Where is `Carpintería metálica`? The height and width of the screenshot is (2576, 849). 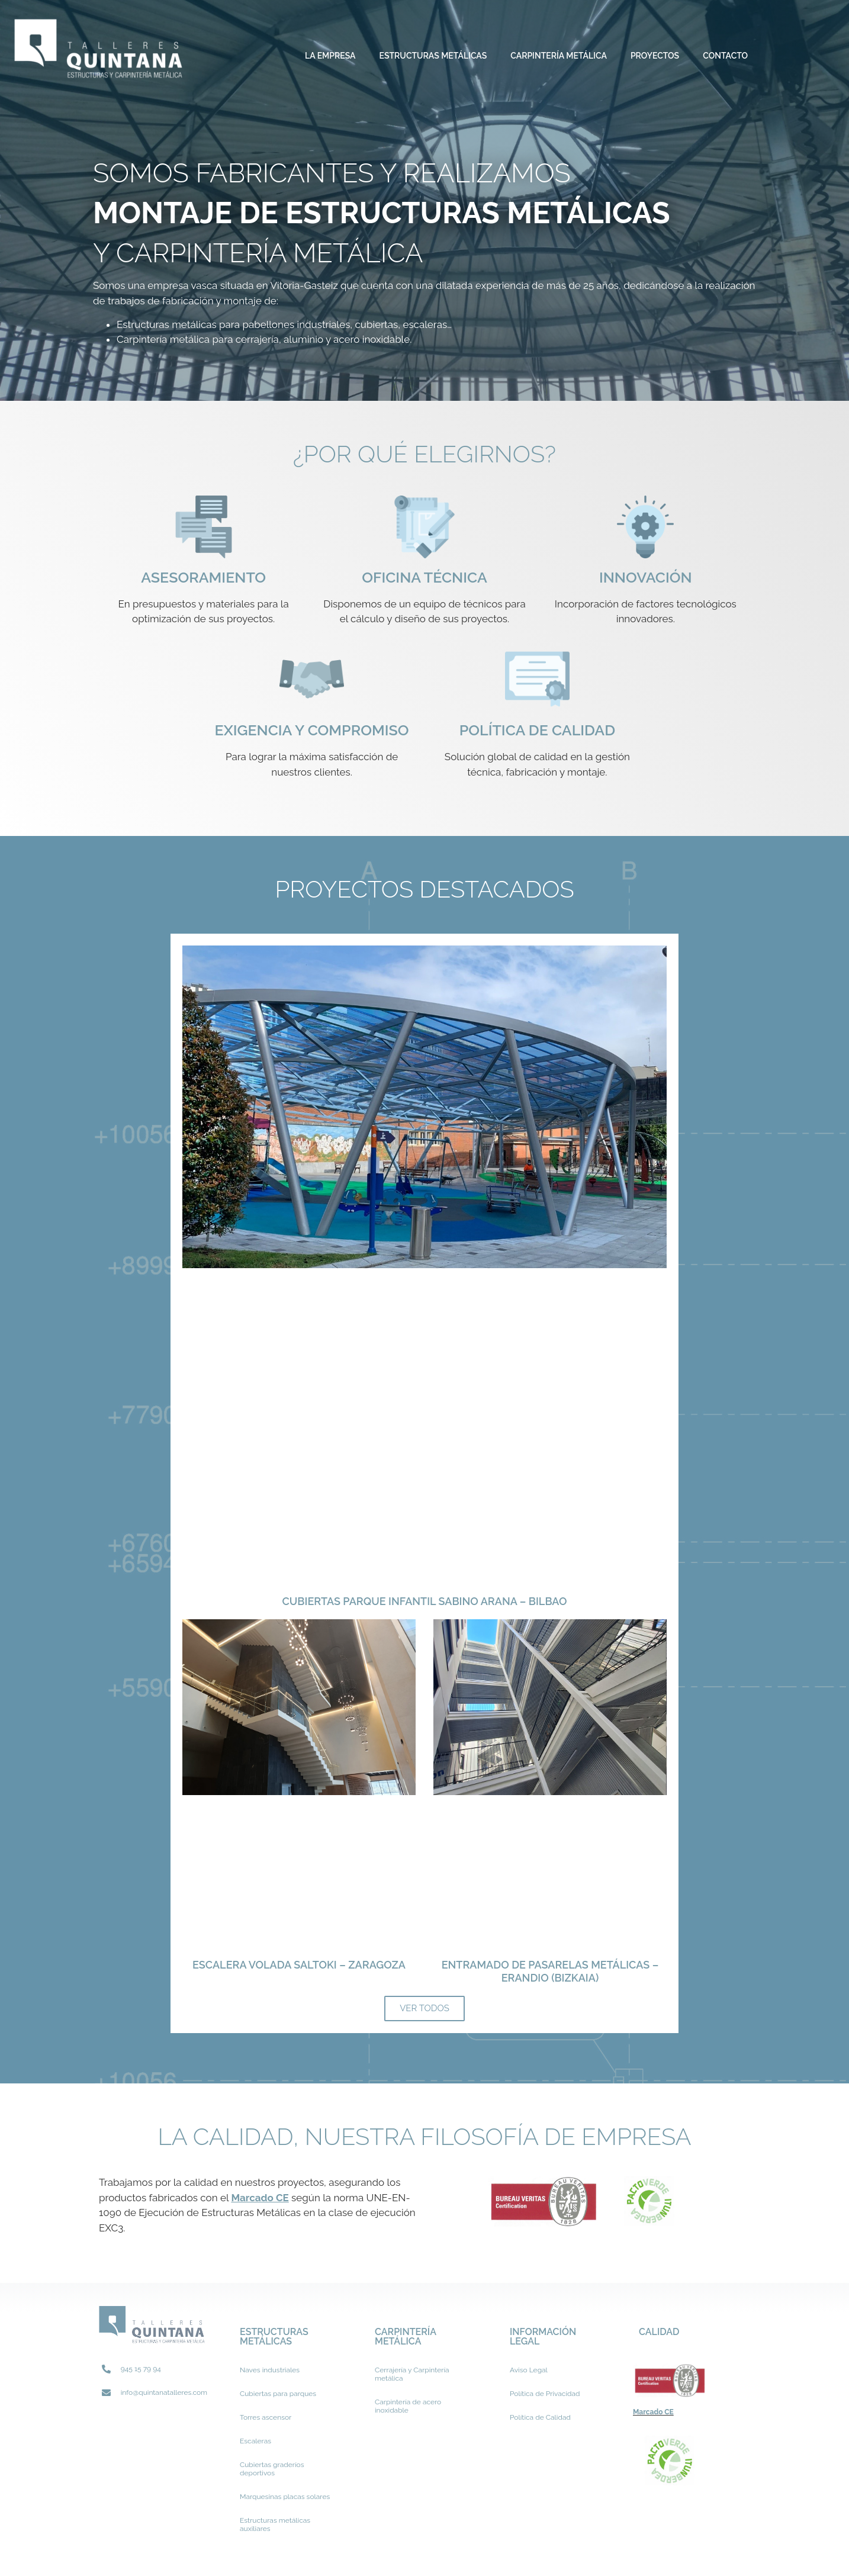
Carpintería metálica is located at coordinates (558, 55).